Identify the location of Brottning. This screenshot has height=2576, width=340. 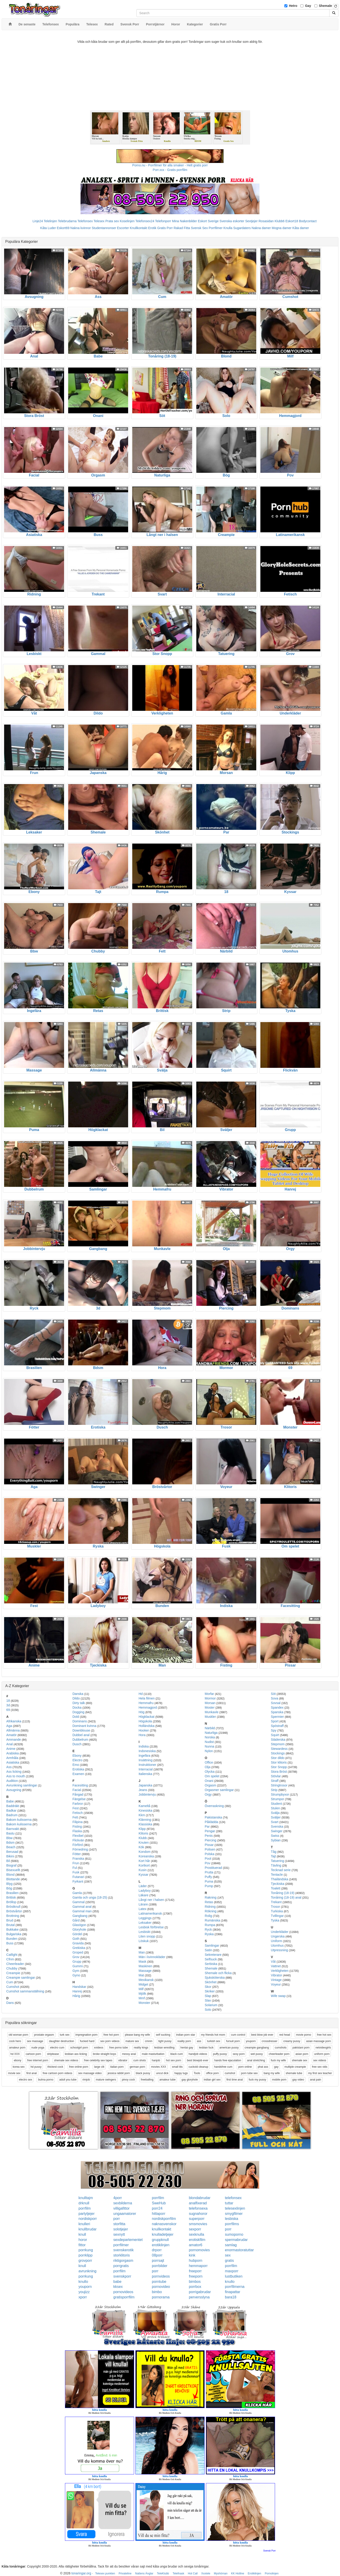
(12, 1916).